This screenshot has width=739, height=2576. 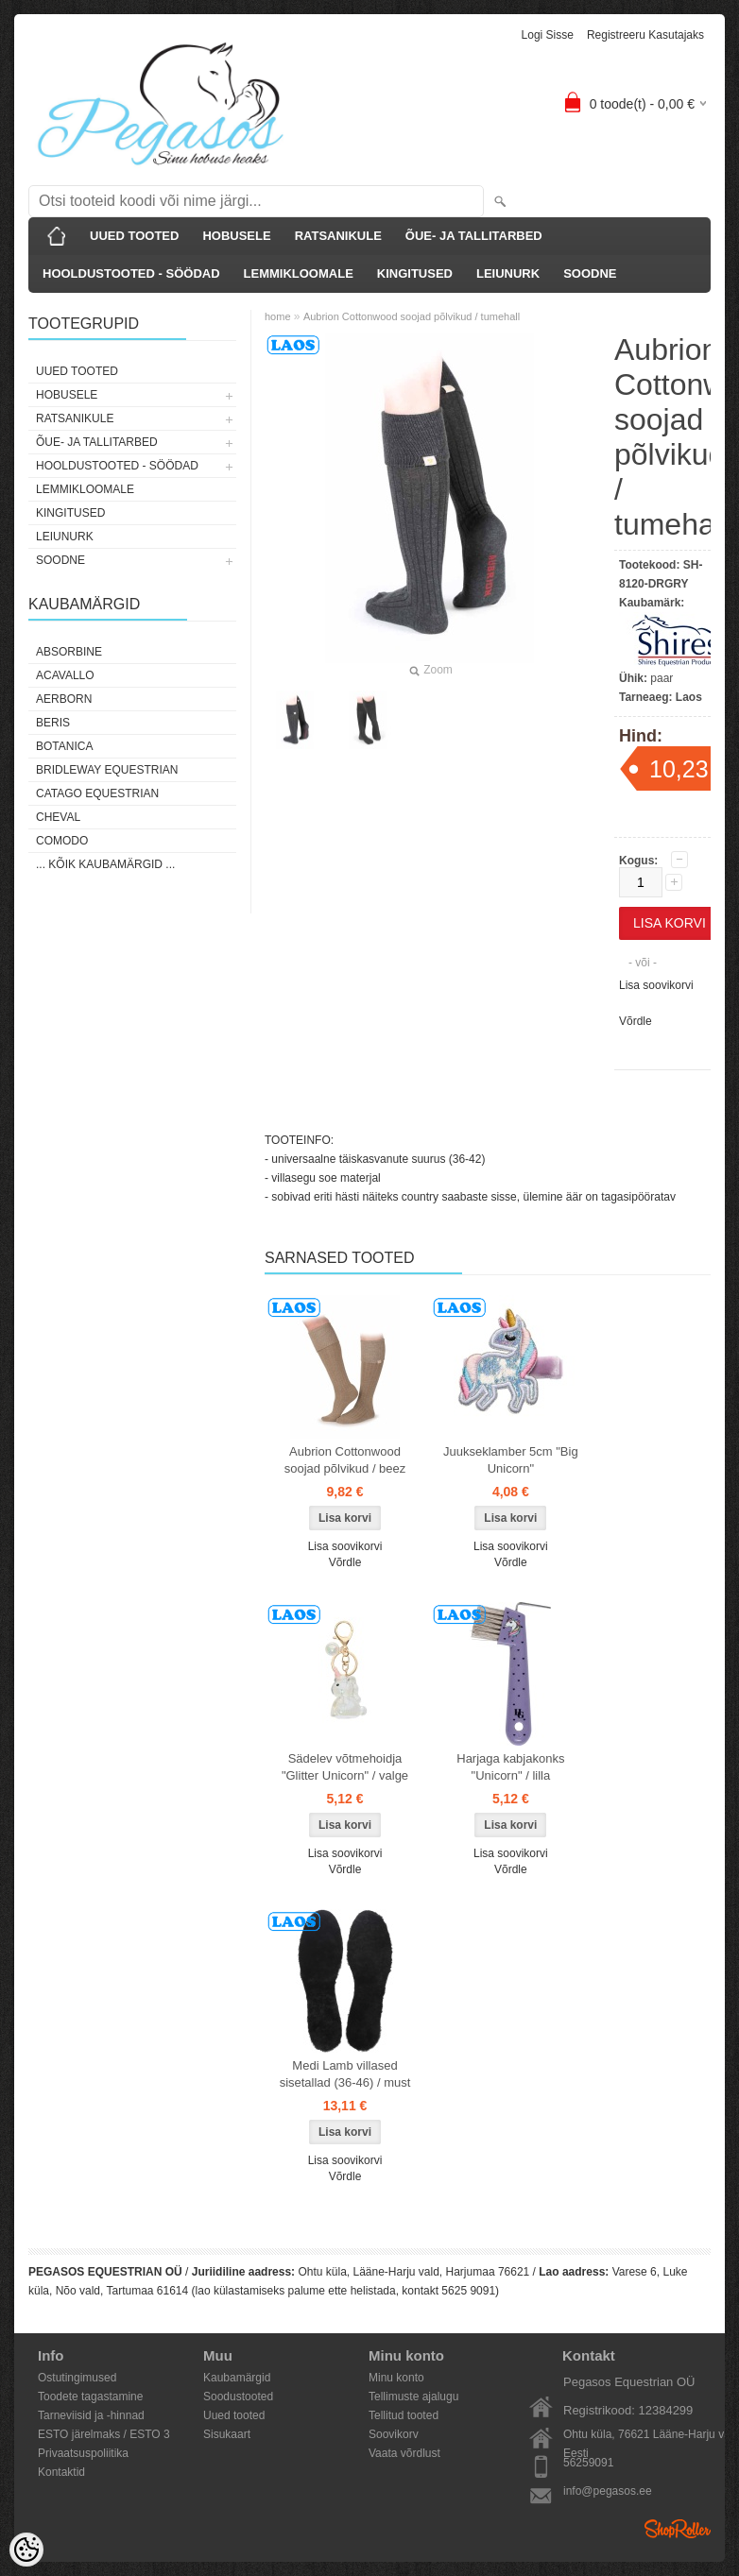 I want to click on LEIUNURK, so click(x=508, y=273).